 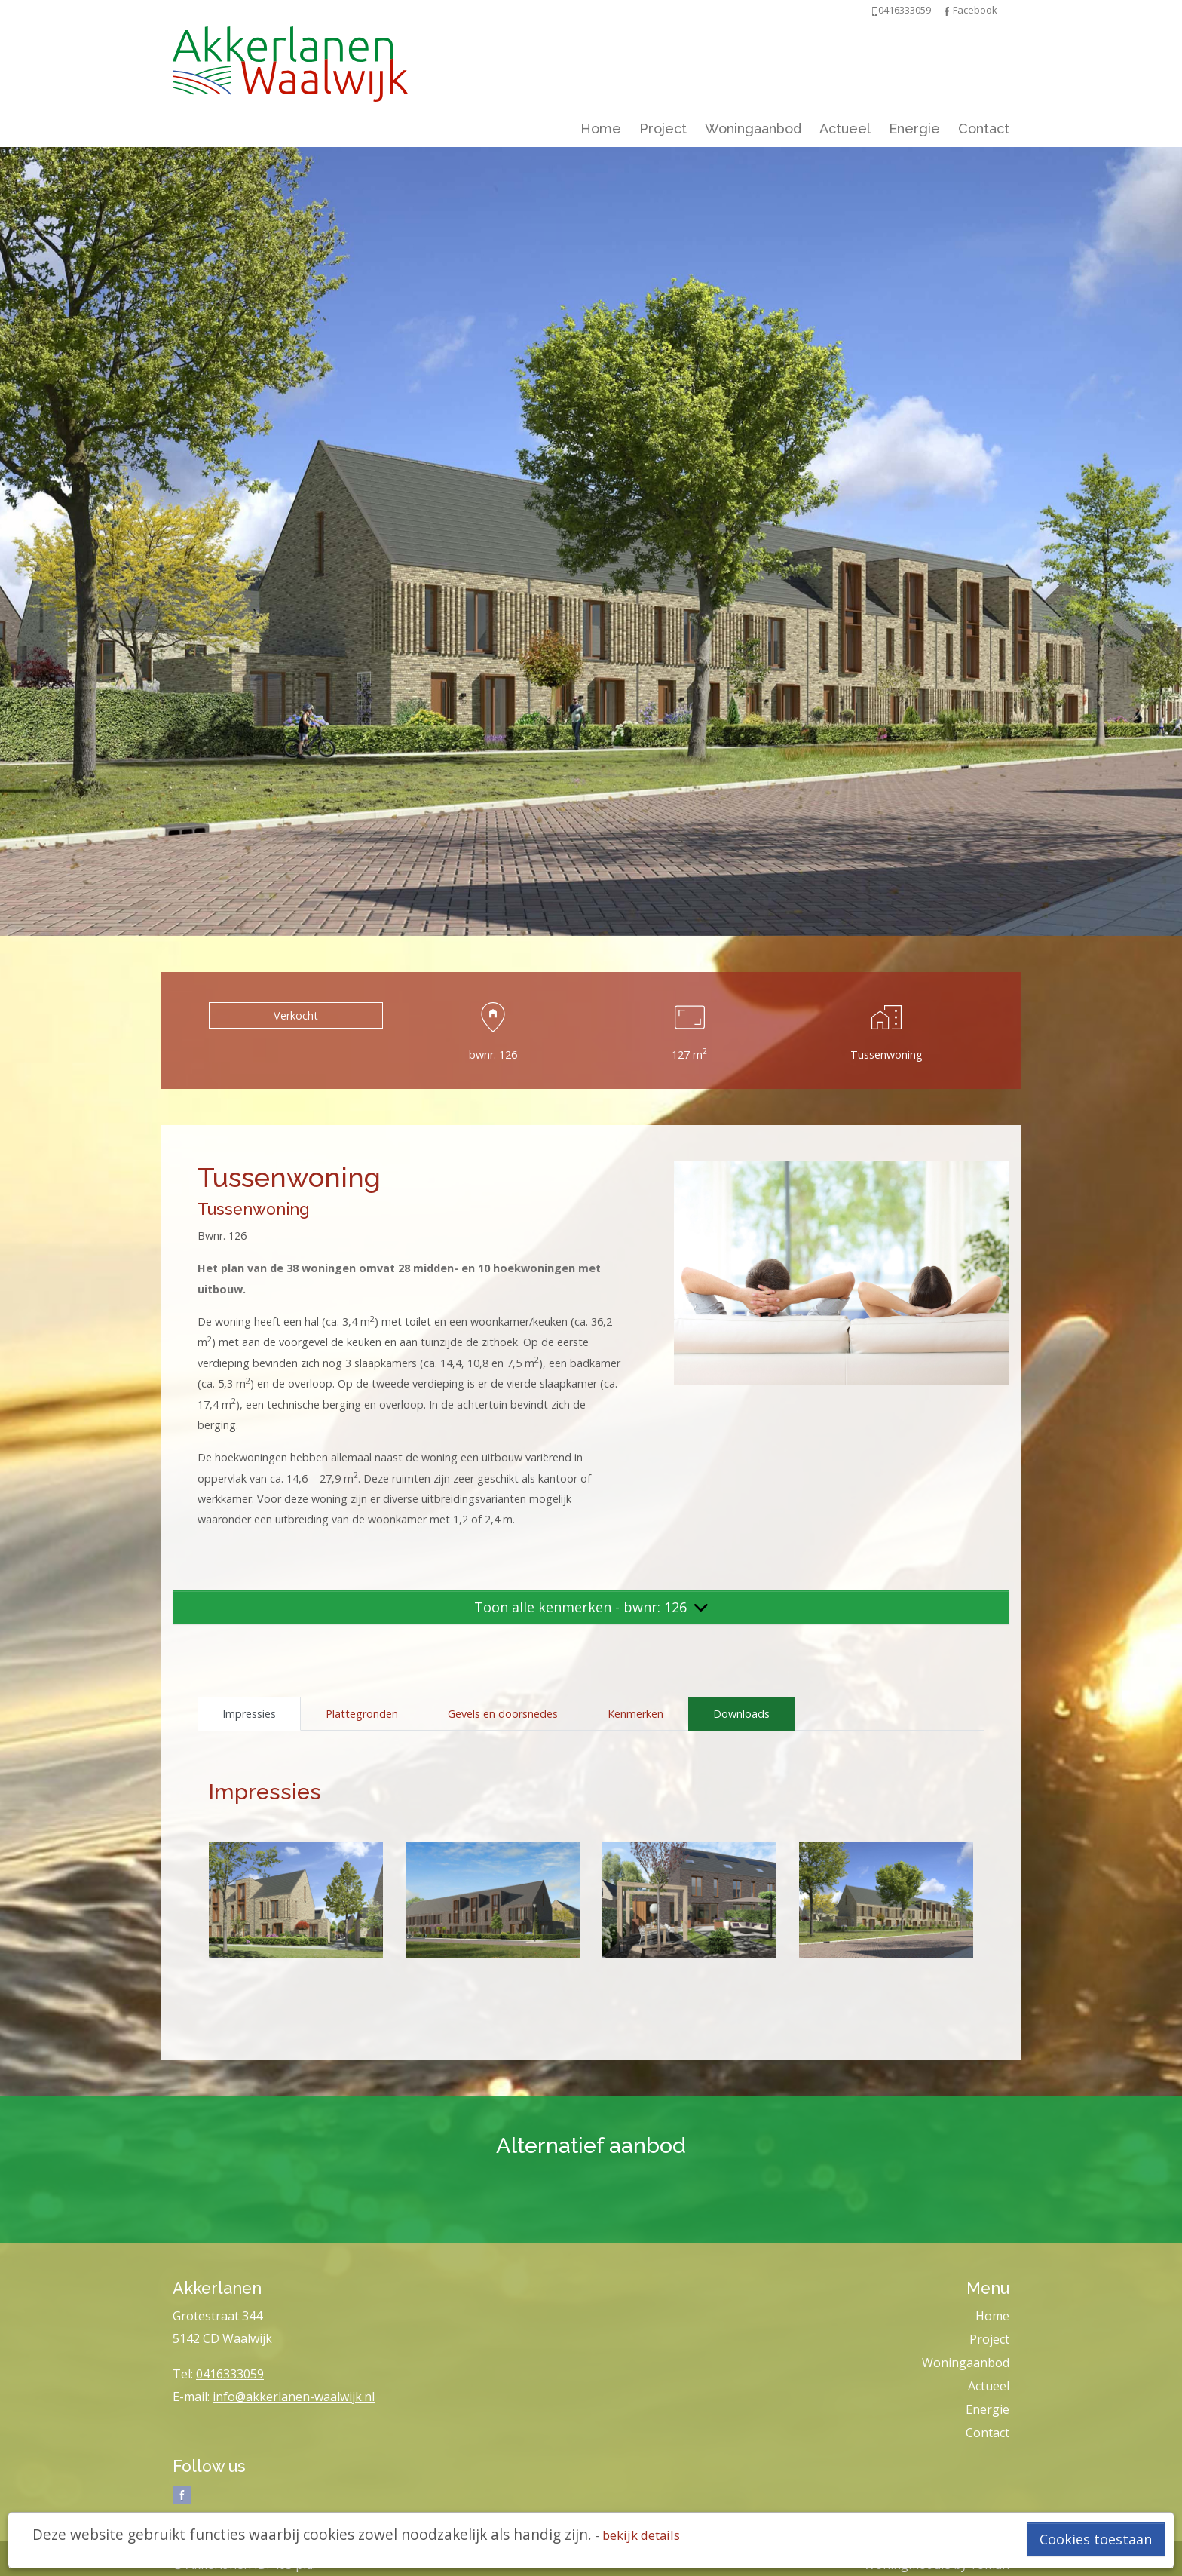 I want to click on Project, so click(x=663, y=128).